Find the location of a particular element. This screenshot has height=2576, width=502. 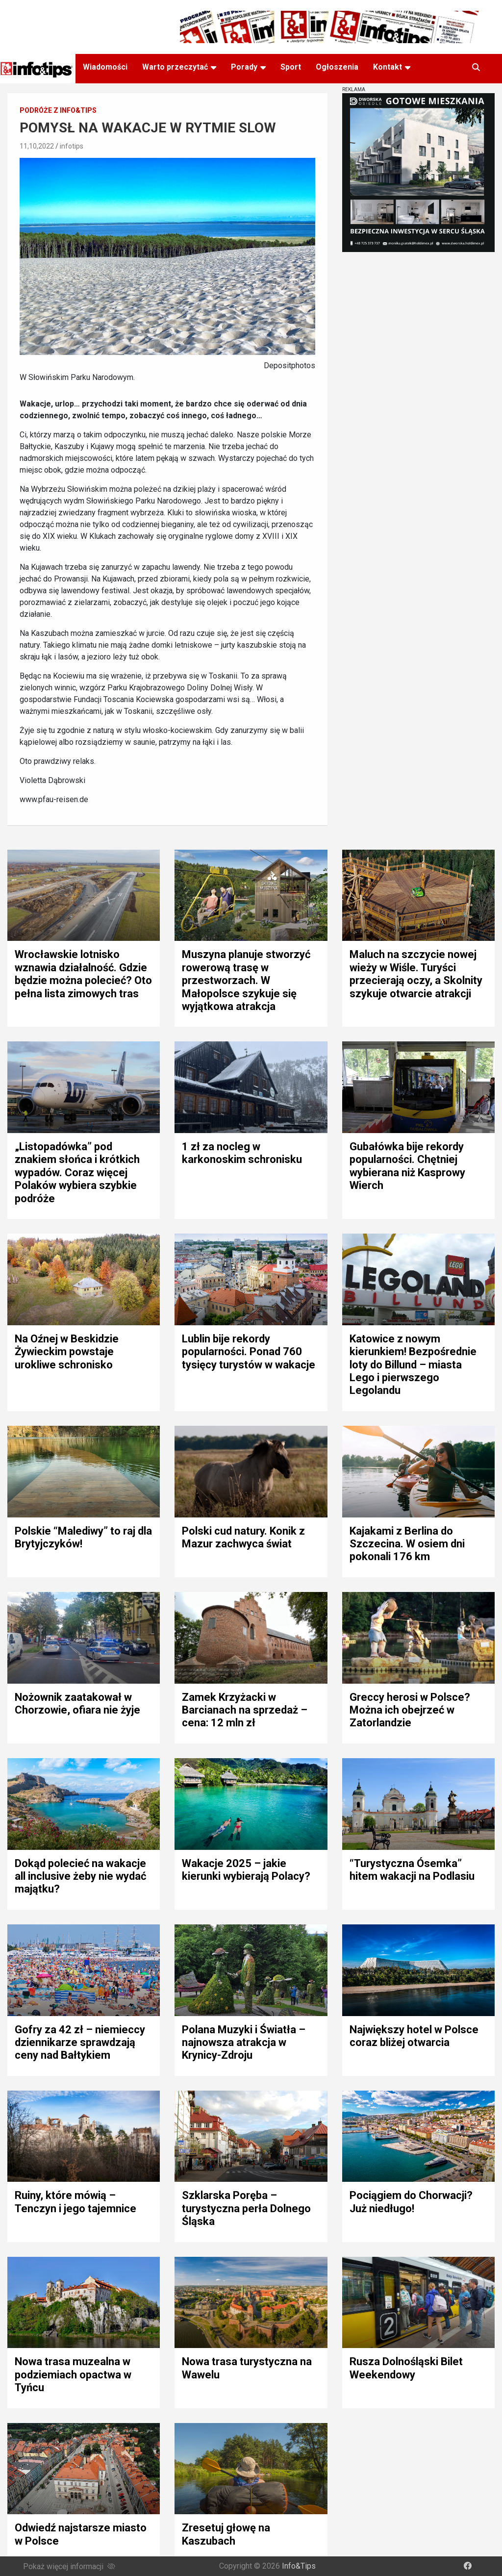

Największy hotel w Polsce coraz bliżej otwarcia is located at coordinates (414, 2035).